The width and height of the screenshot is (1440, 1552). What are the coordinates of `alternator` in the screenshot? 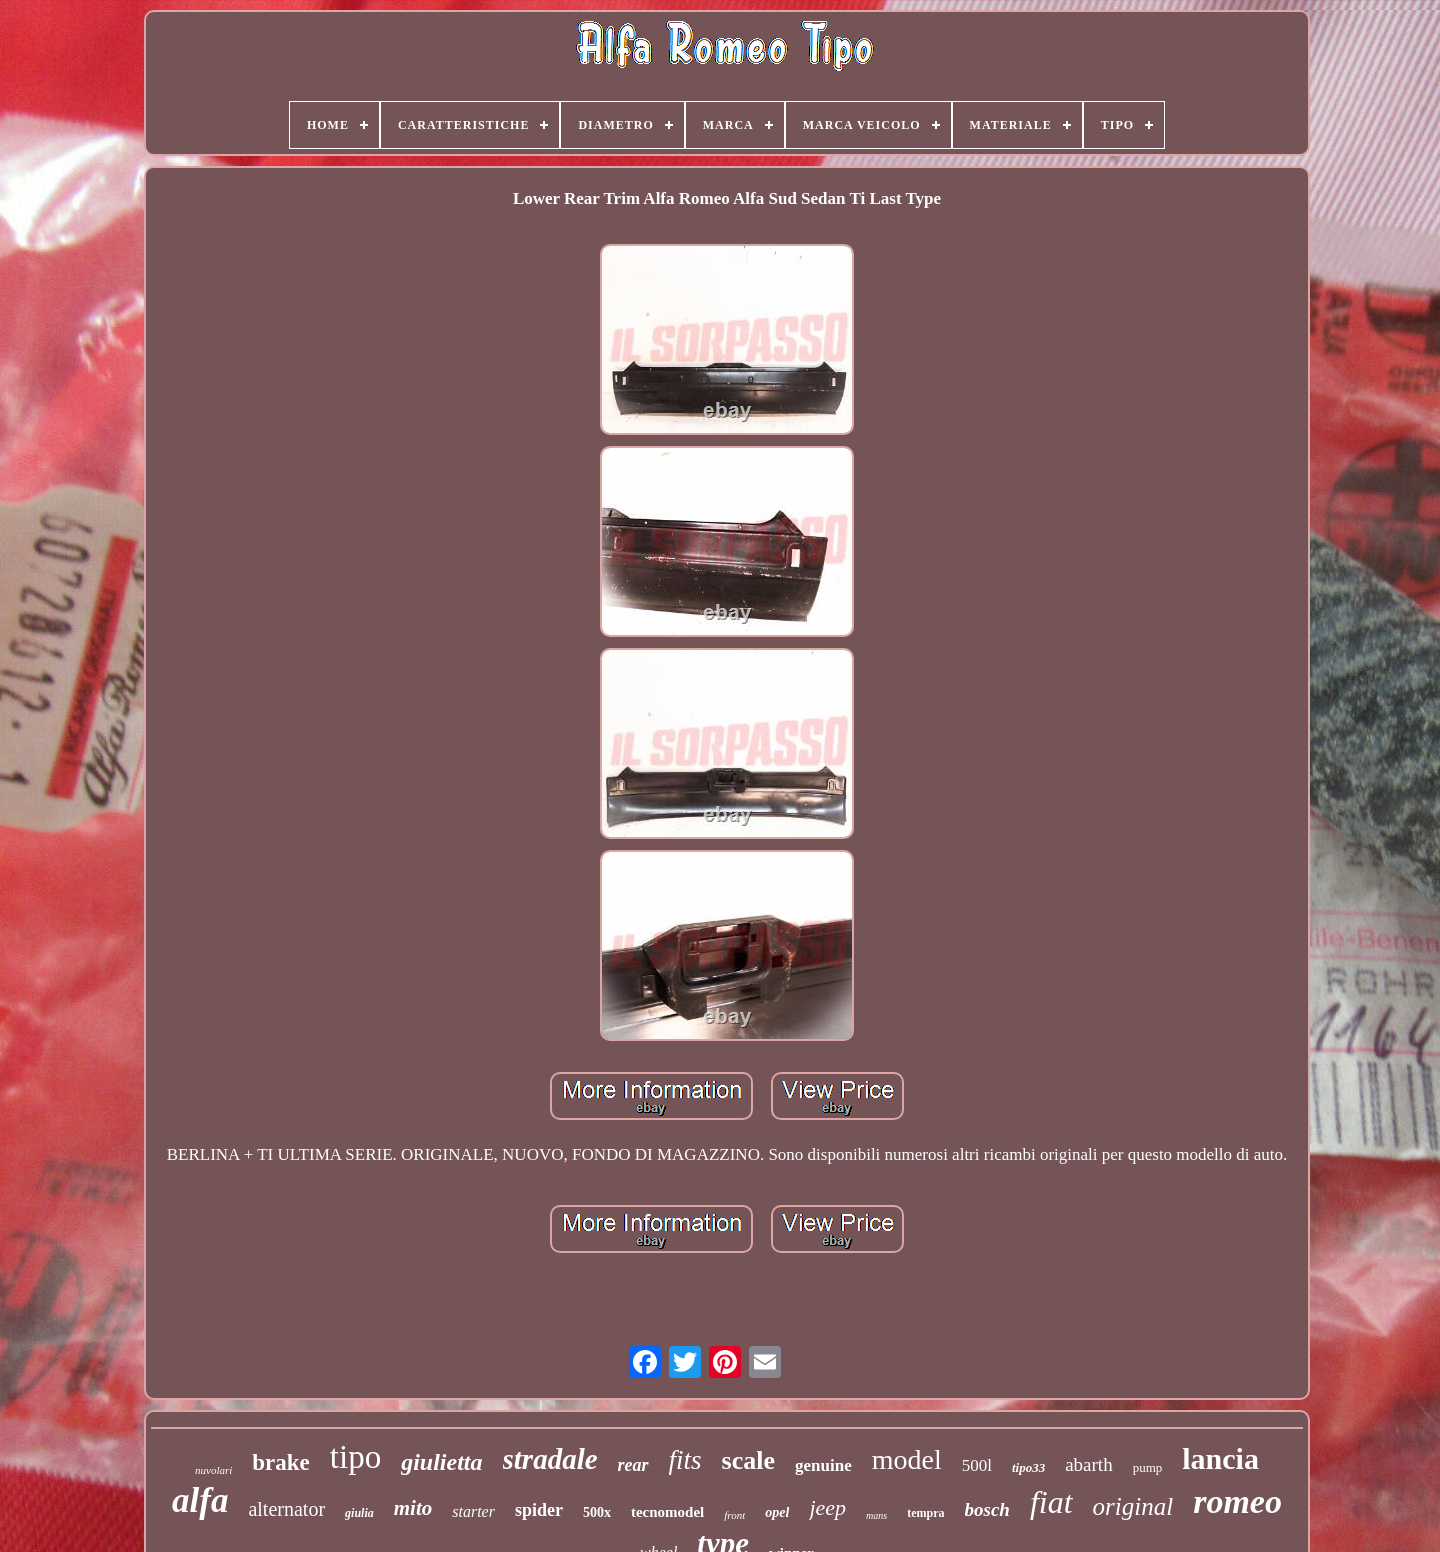 It's located at (286, 1509).